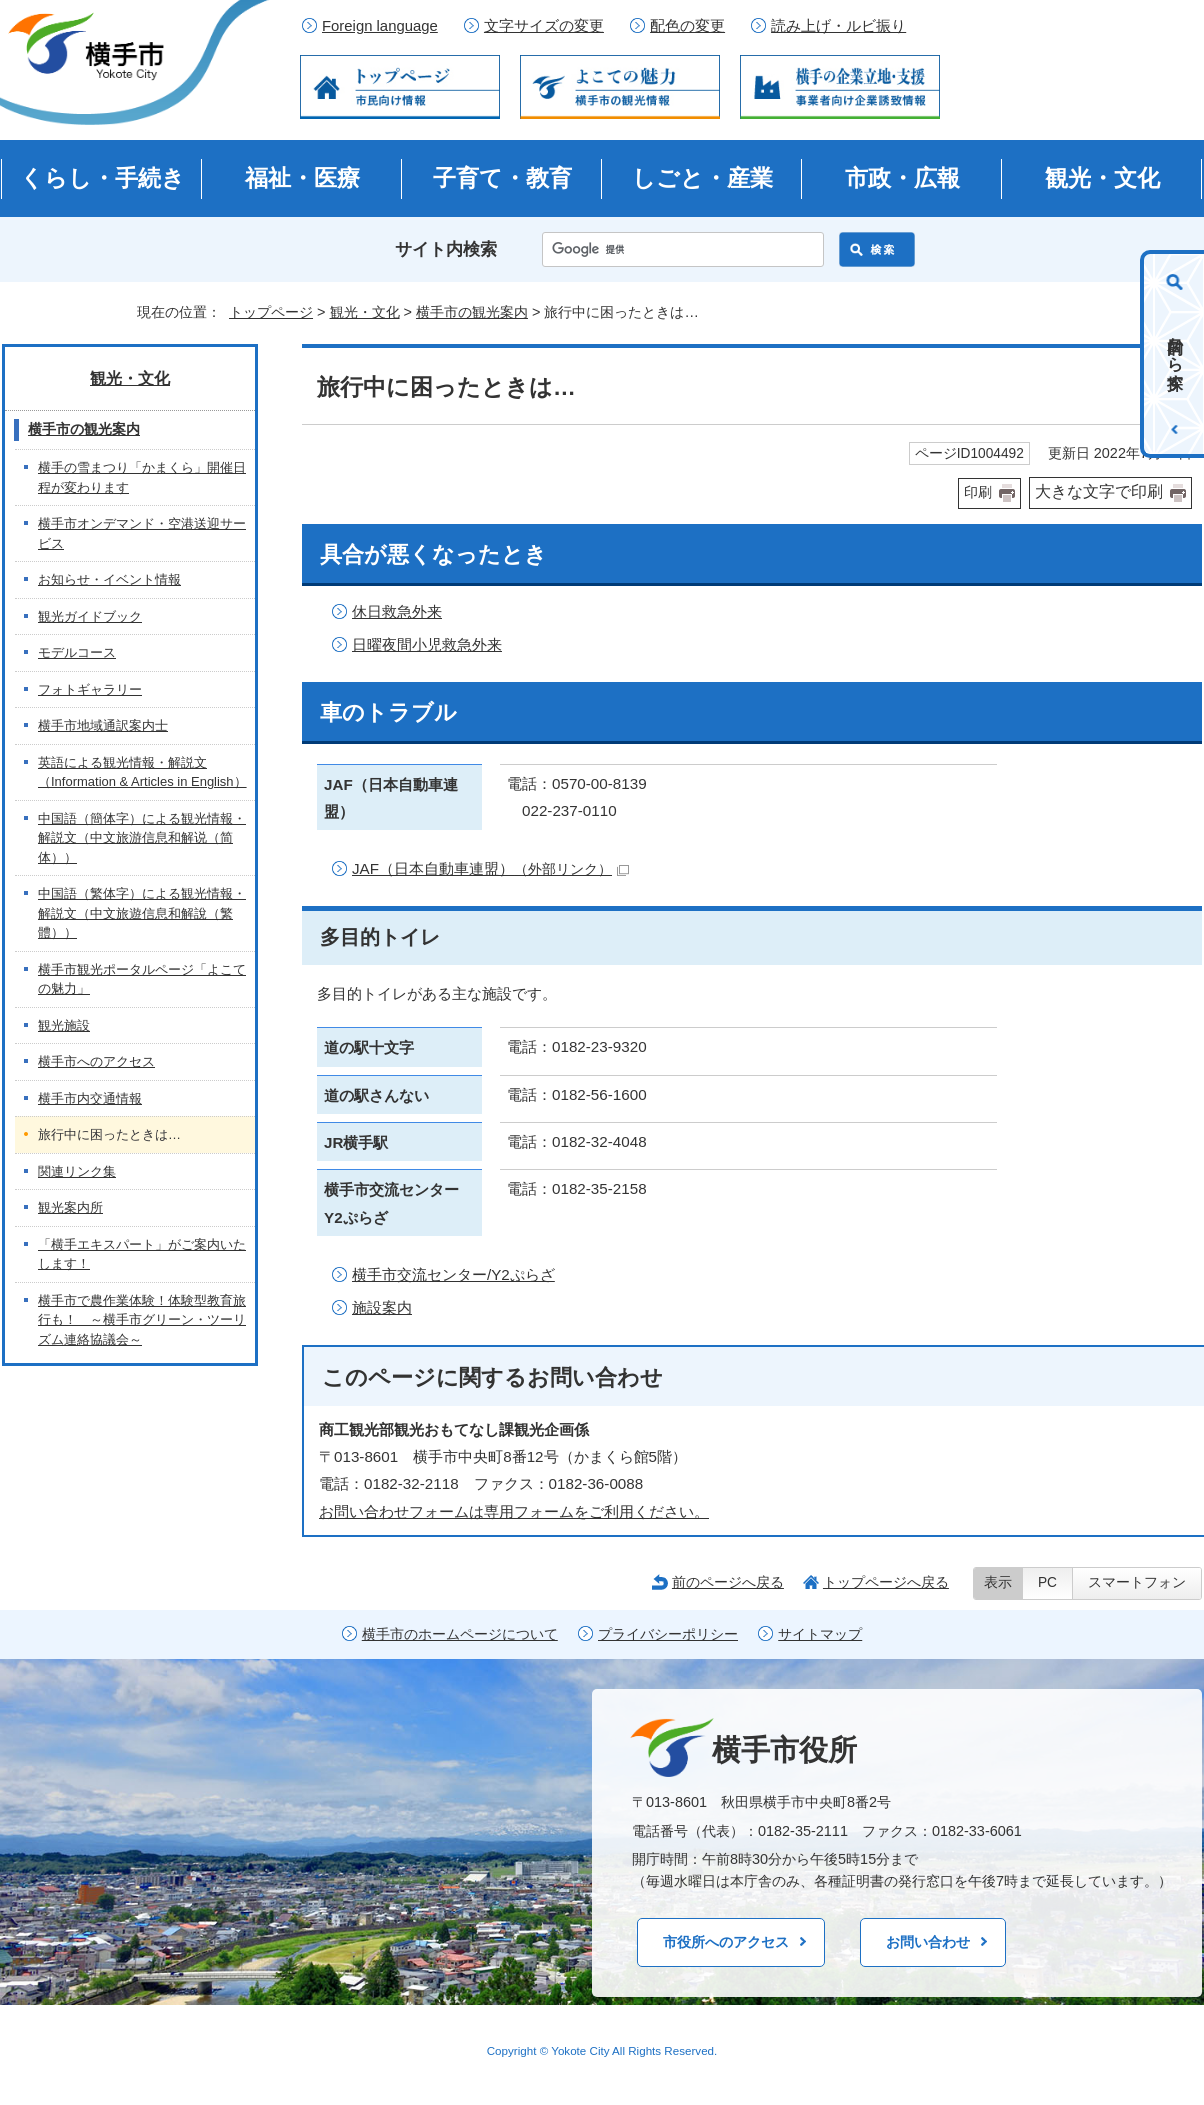 This screenshot has width=1204, height=2105. Describe the element at coordinates (702, 178) in the screenshot. I see `しごと・産業` at that location.